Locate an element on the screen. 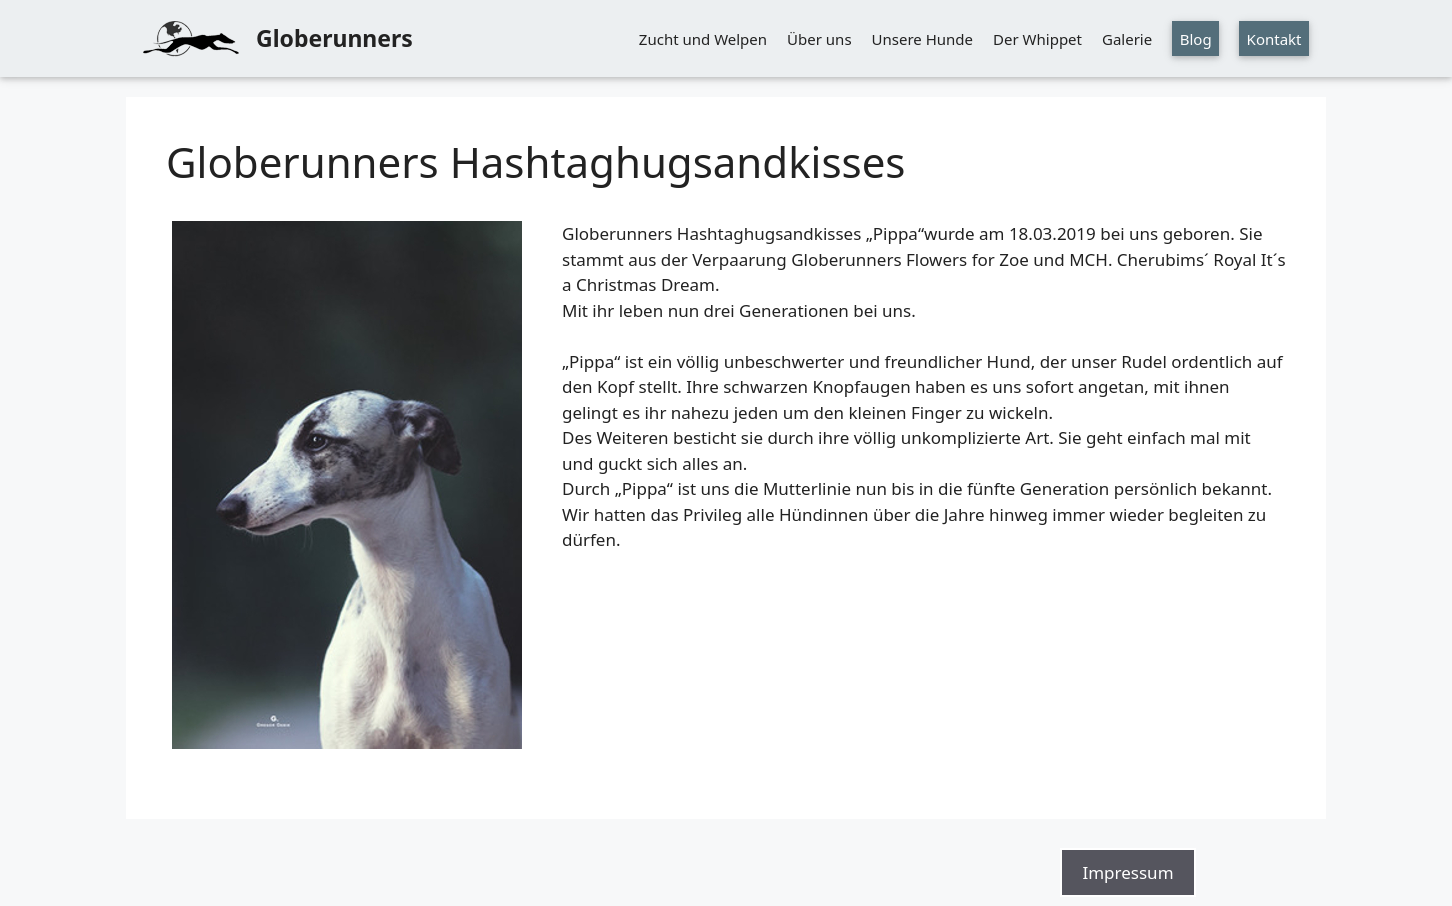  Der Whippet is located at coordinates (1037, 39).